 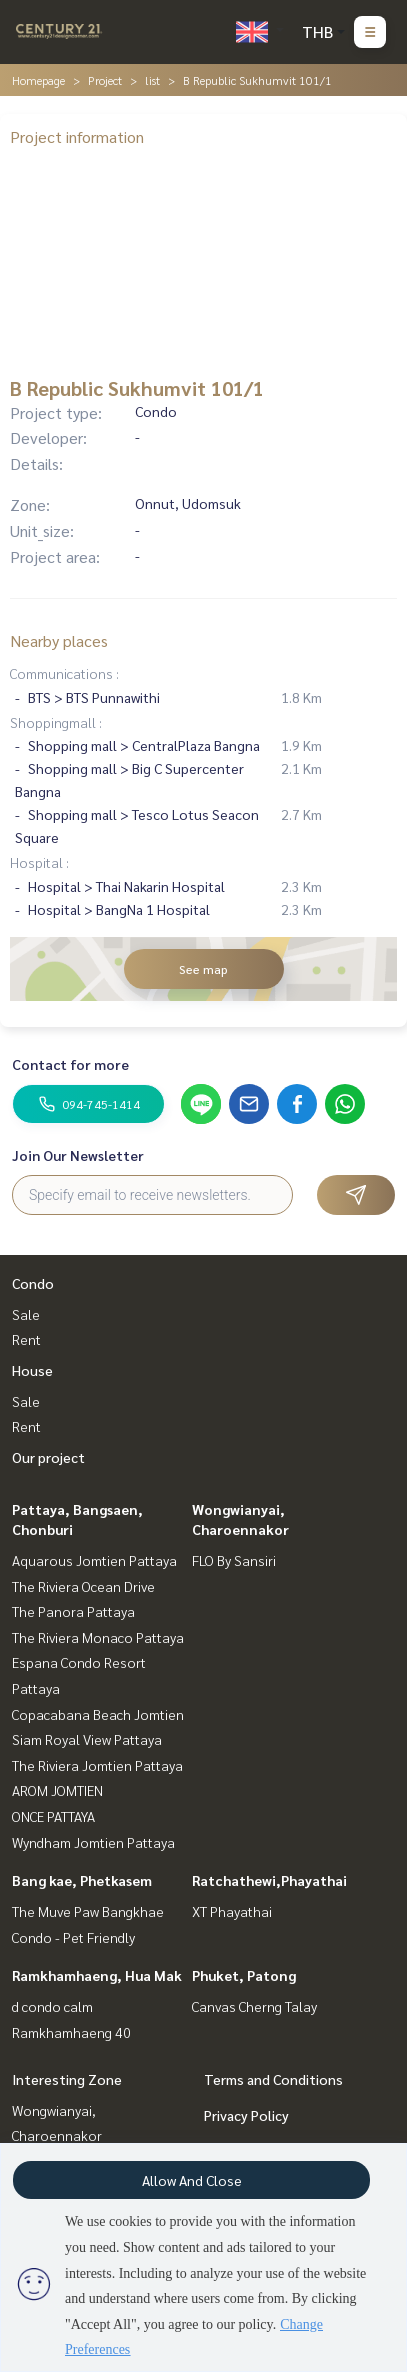 I want to click on Homepage, so click(x=38, y=80).